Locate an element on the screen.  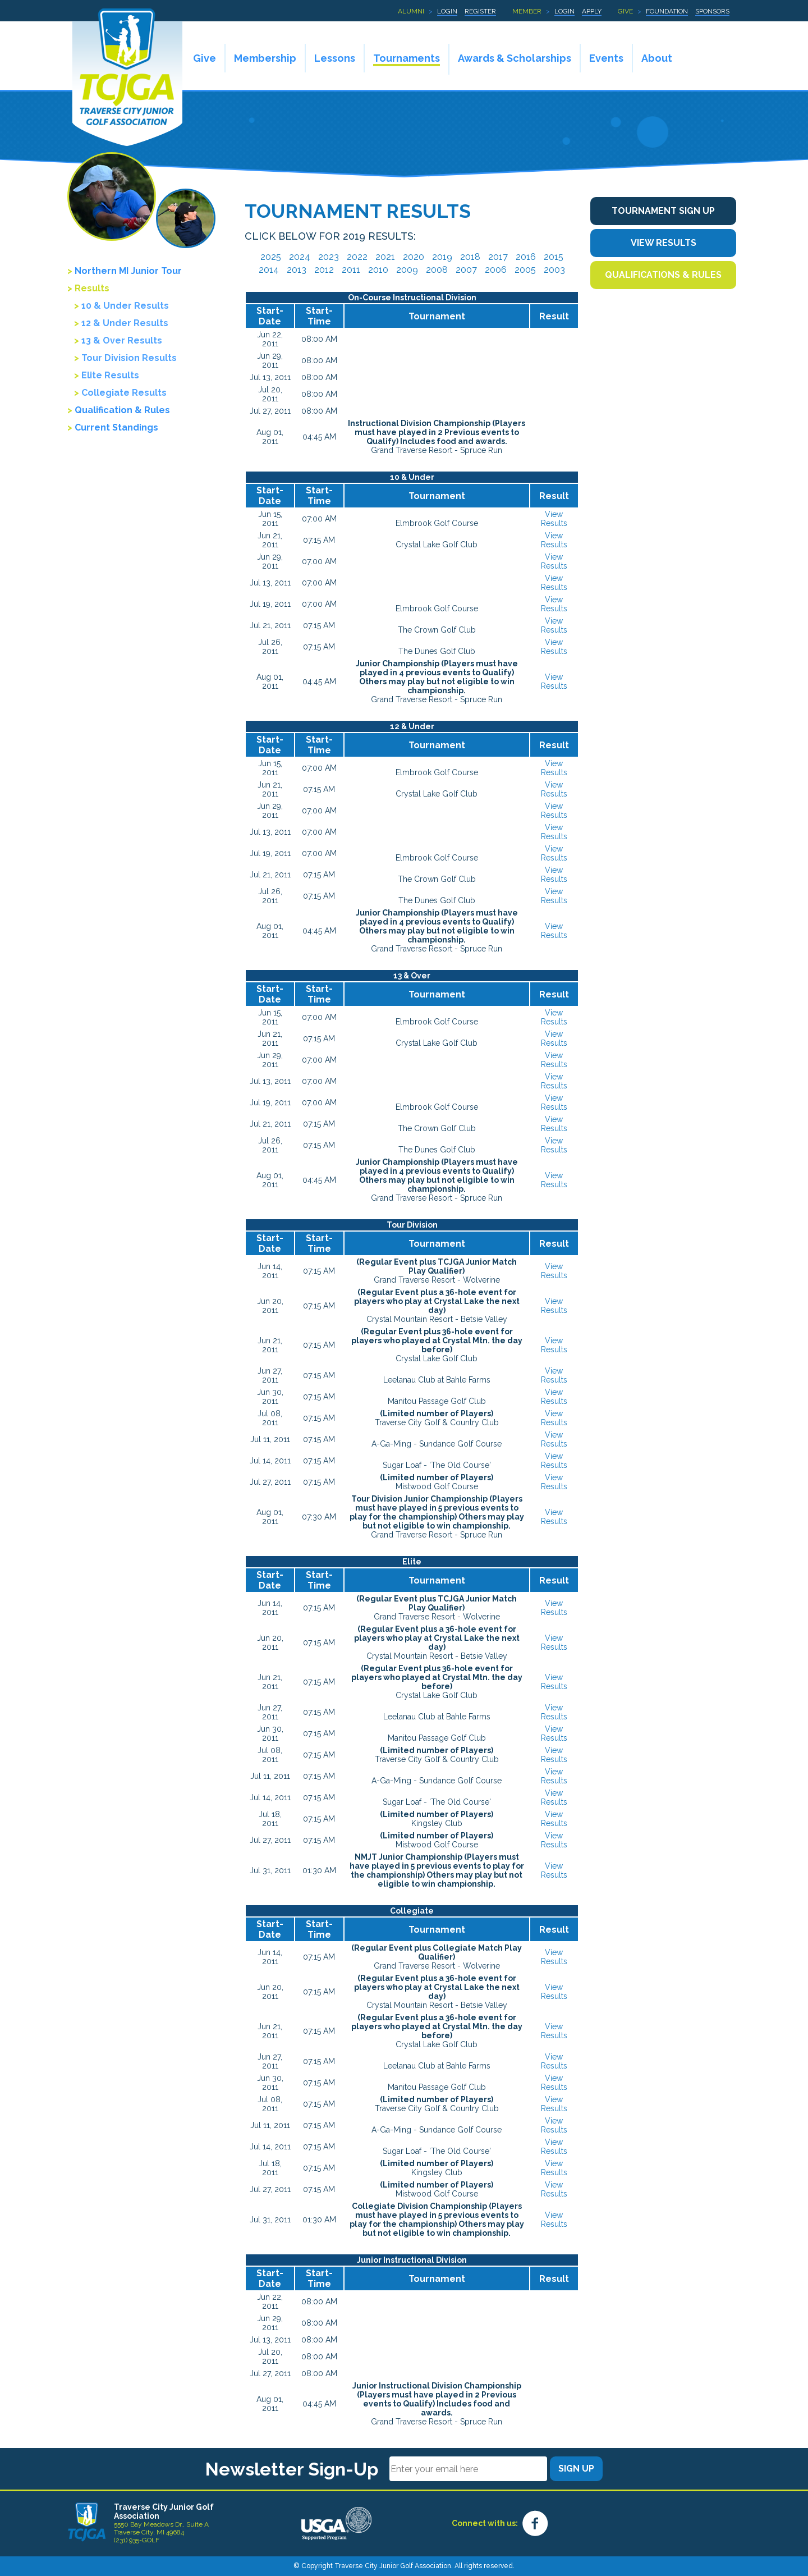
Alumni is located at coordinates (411, 11).